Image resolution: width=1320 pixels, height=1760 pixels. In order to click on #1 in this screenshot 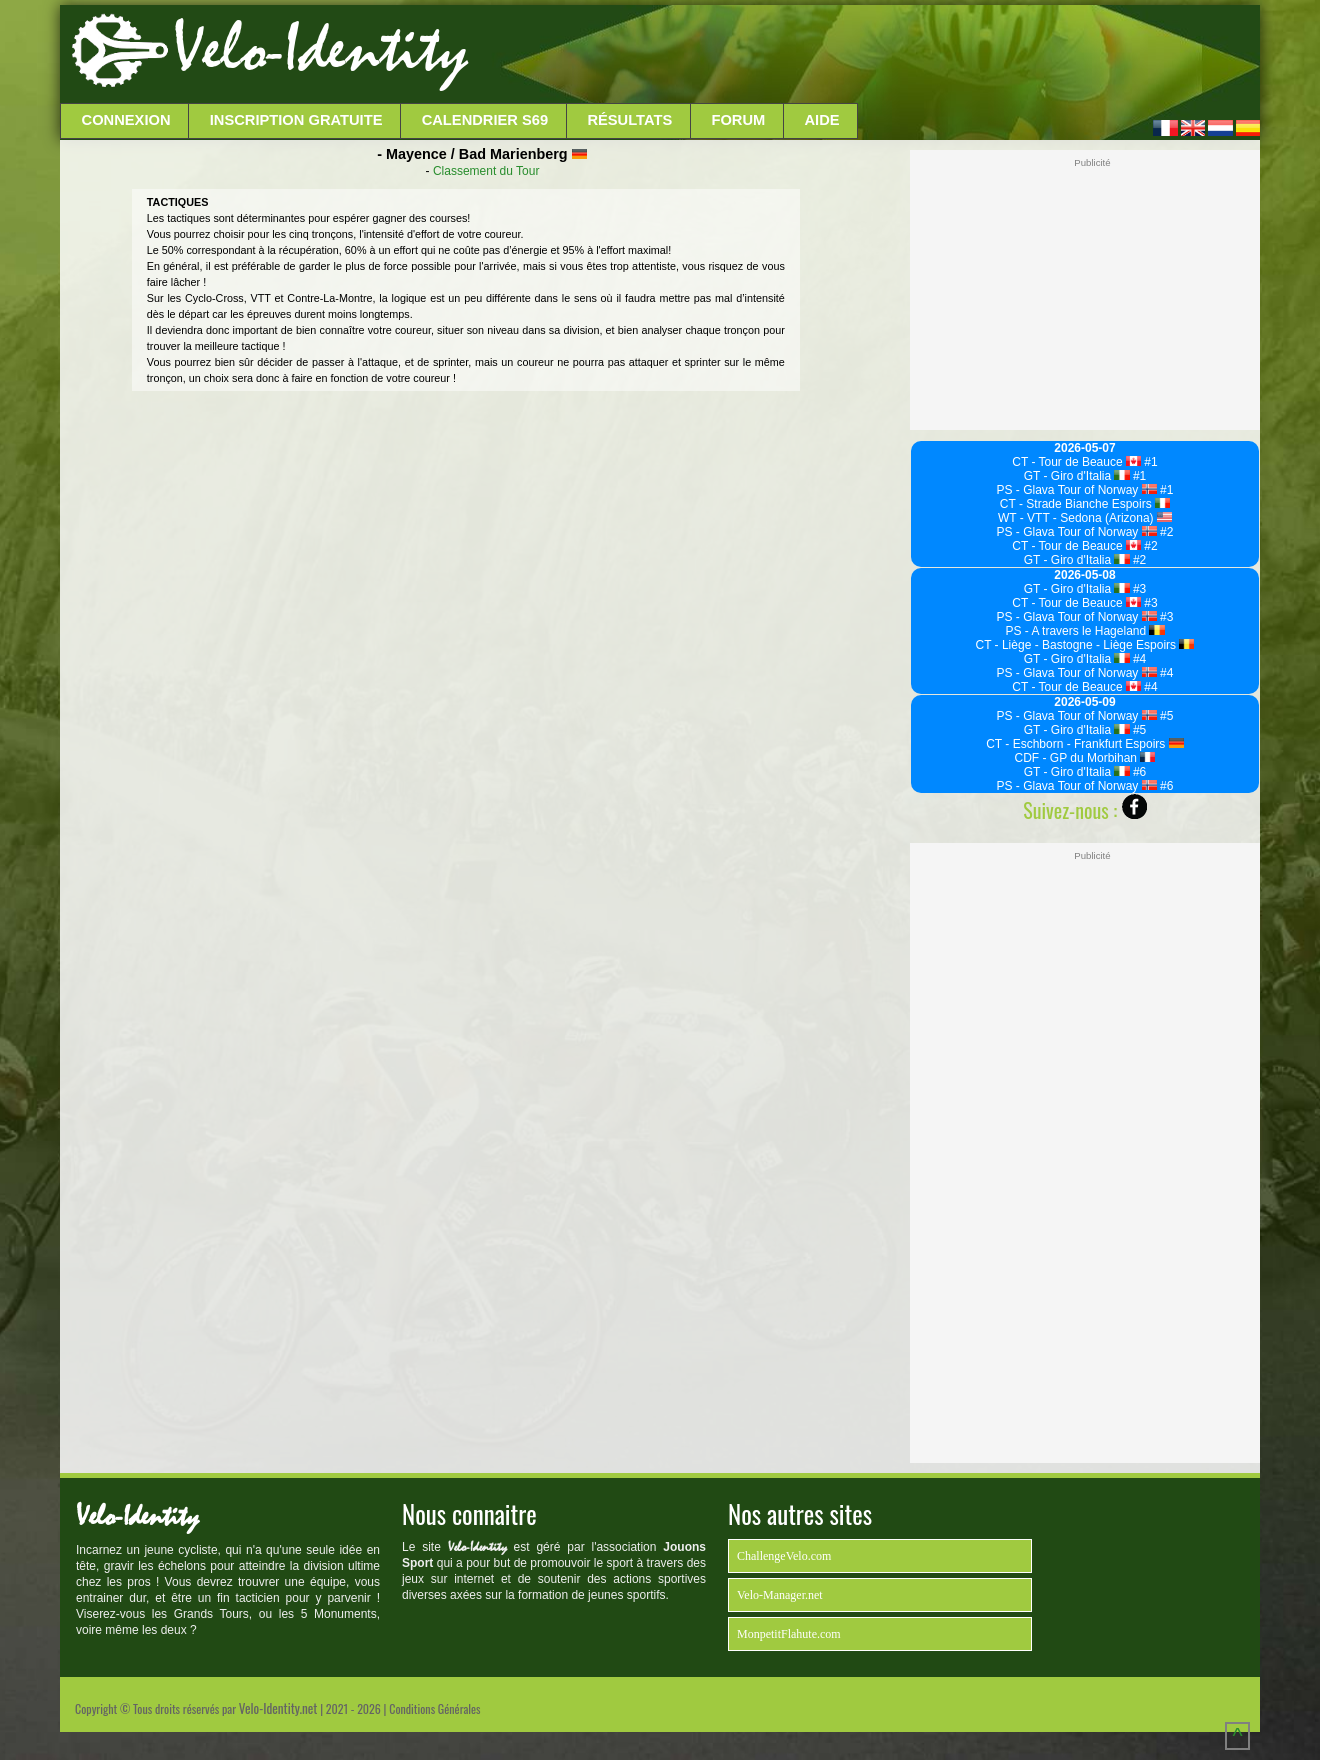, I will do `click(1149, 462)`.